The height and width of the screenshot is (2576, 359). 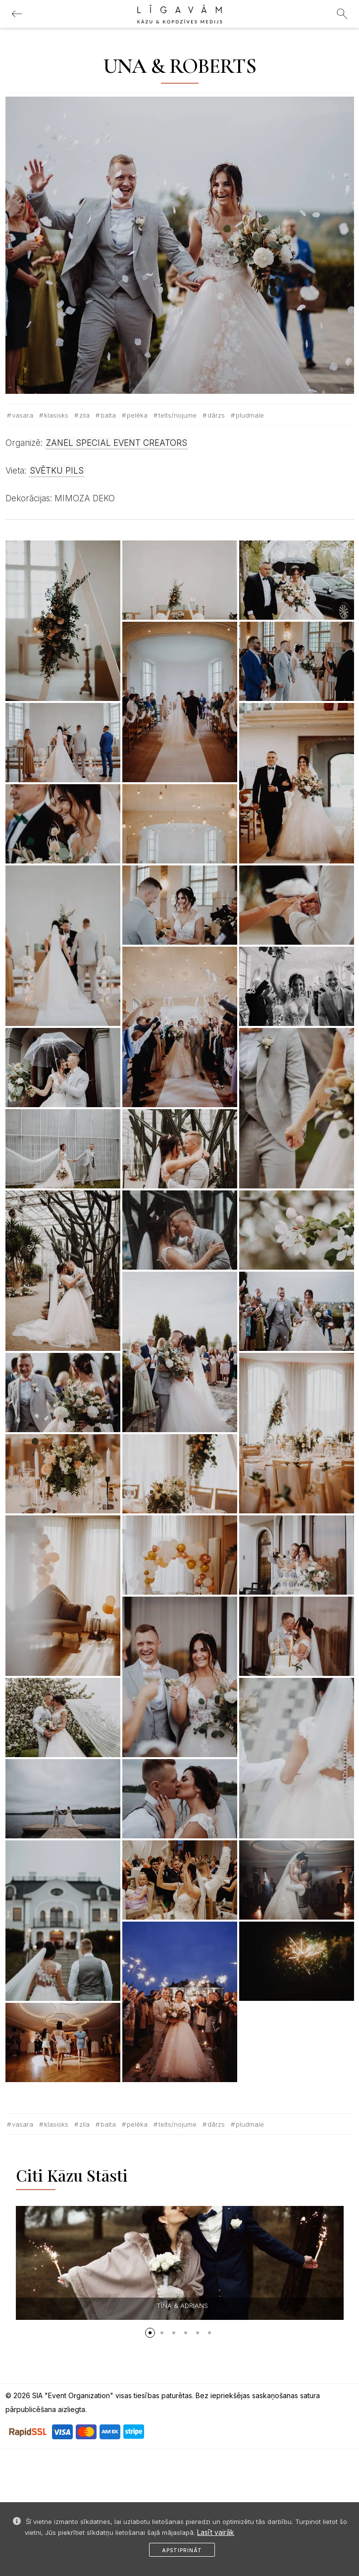 I want to click on TĪNA & ADRIANS, so click(x=182, y=2305).